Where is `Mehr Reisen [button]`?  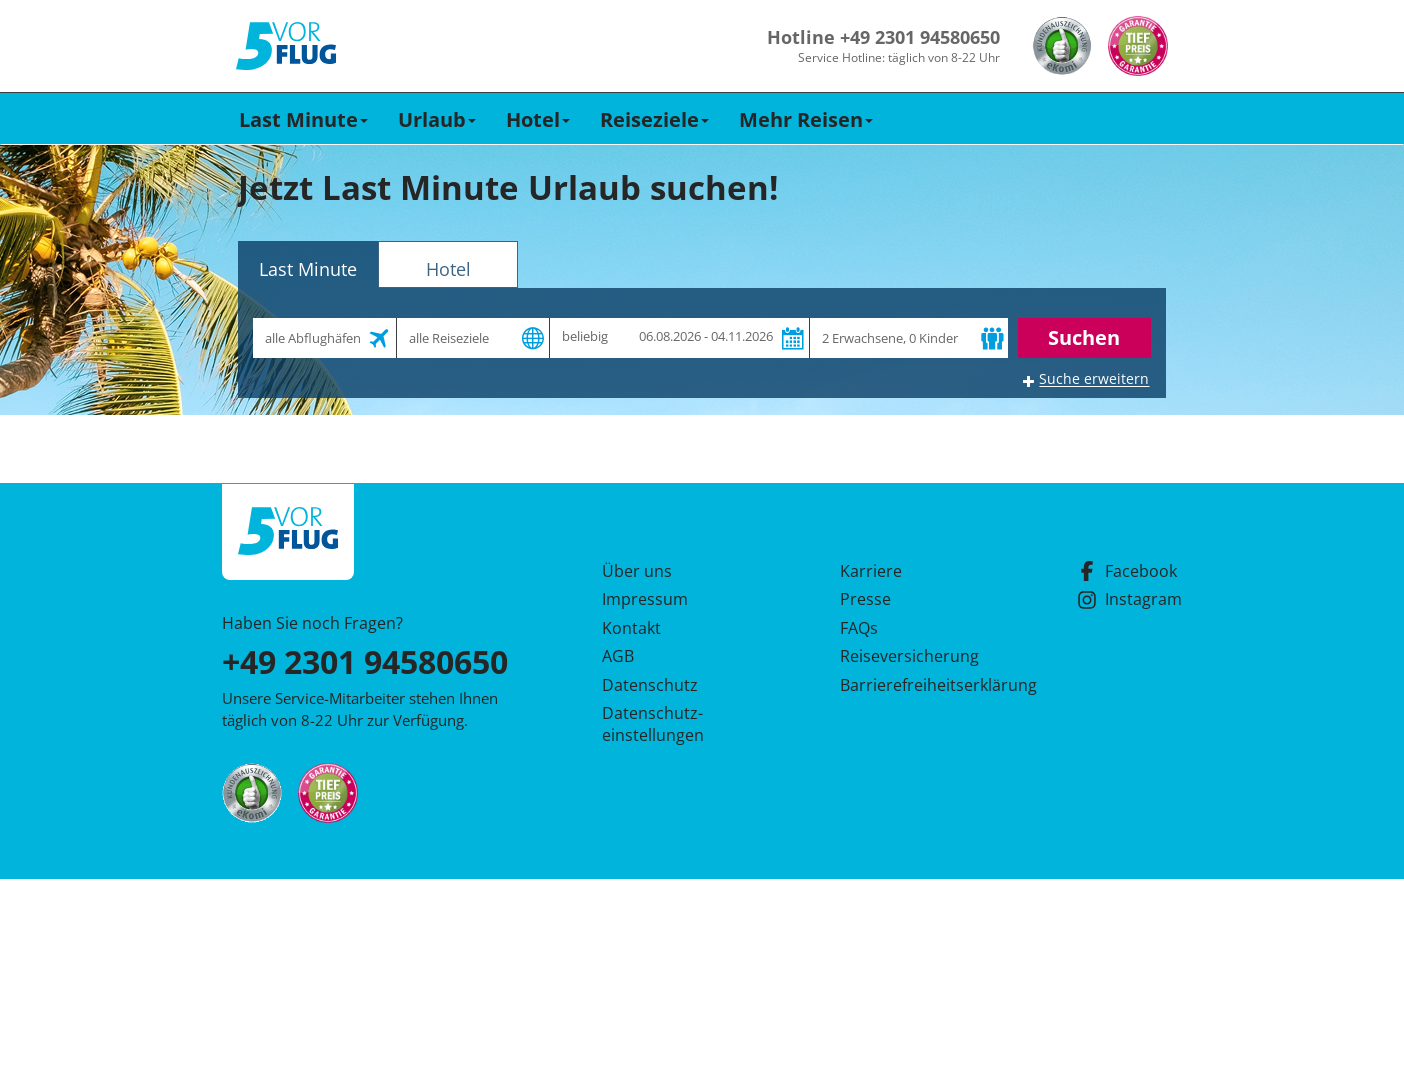
Mehr Reisen [button] is located at coordinates (806, 119).